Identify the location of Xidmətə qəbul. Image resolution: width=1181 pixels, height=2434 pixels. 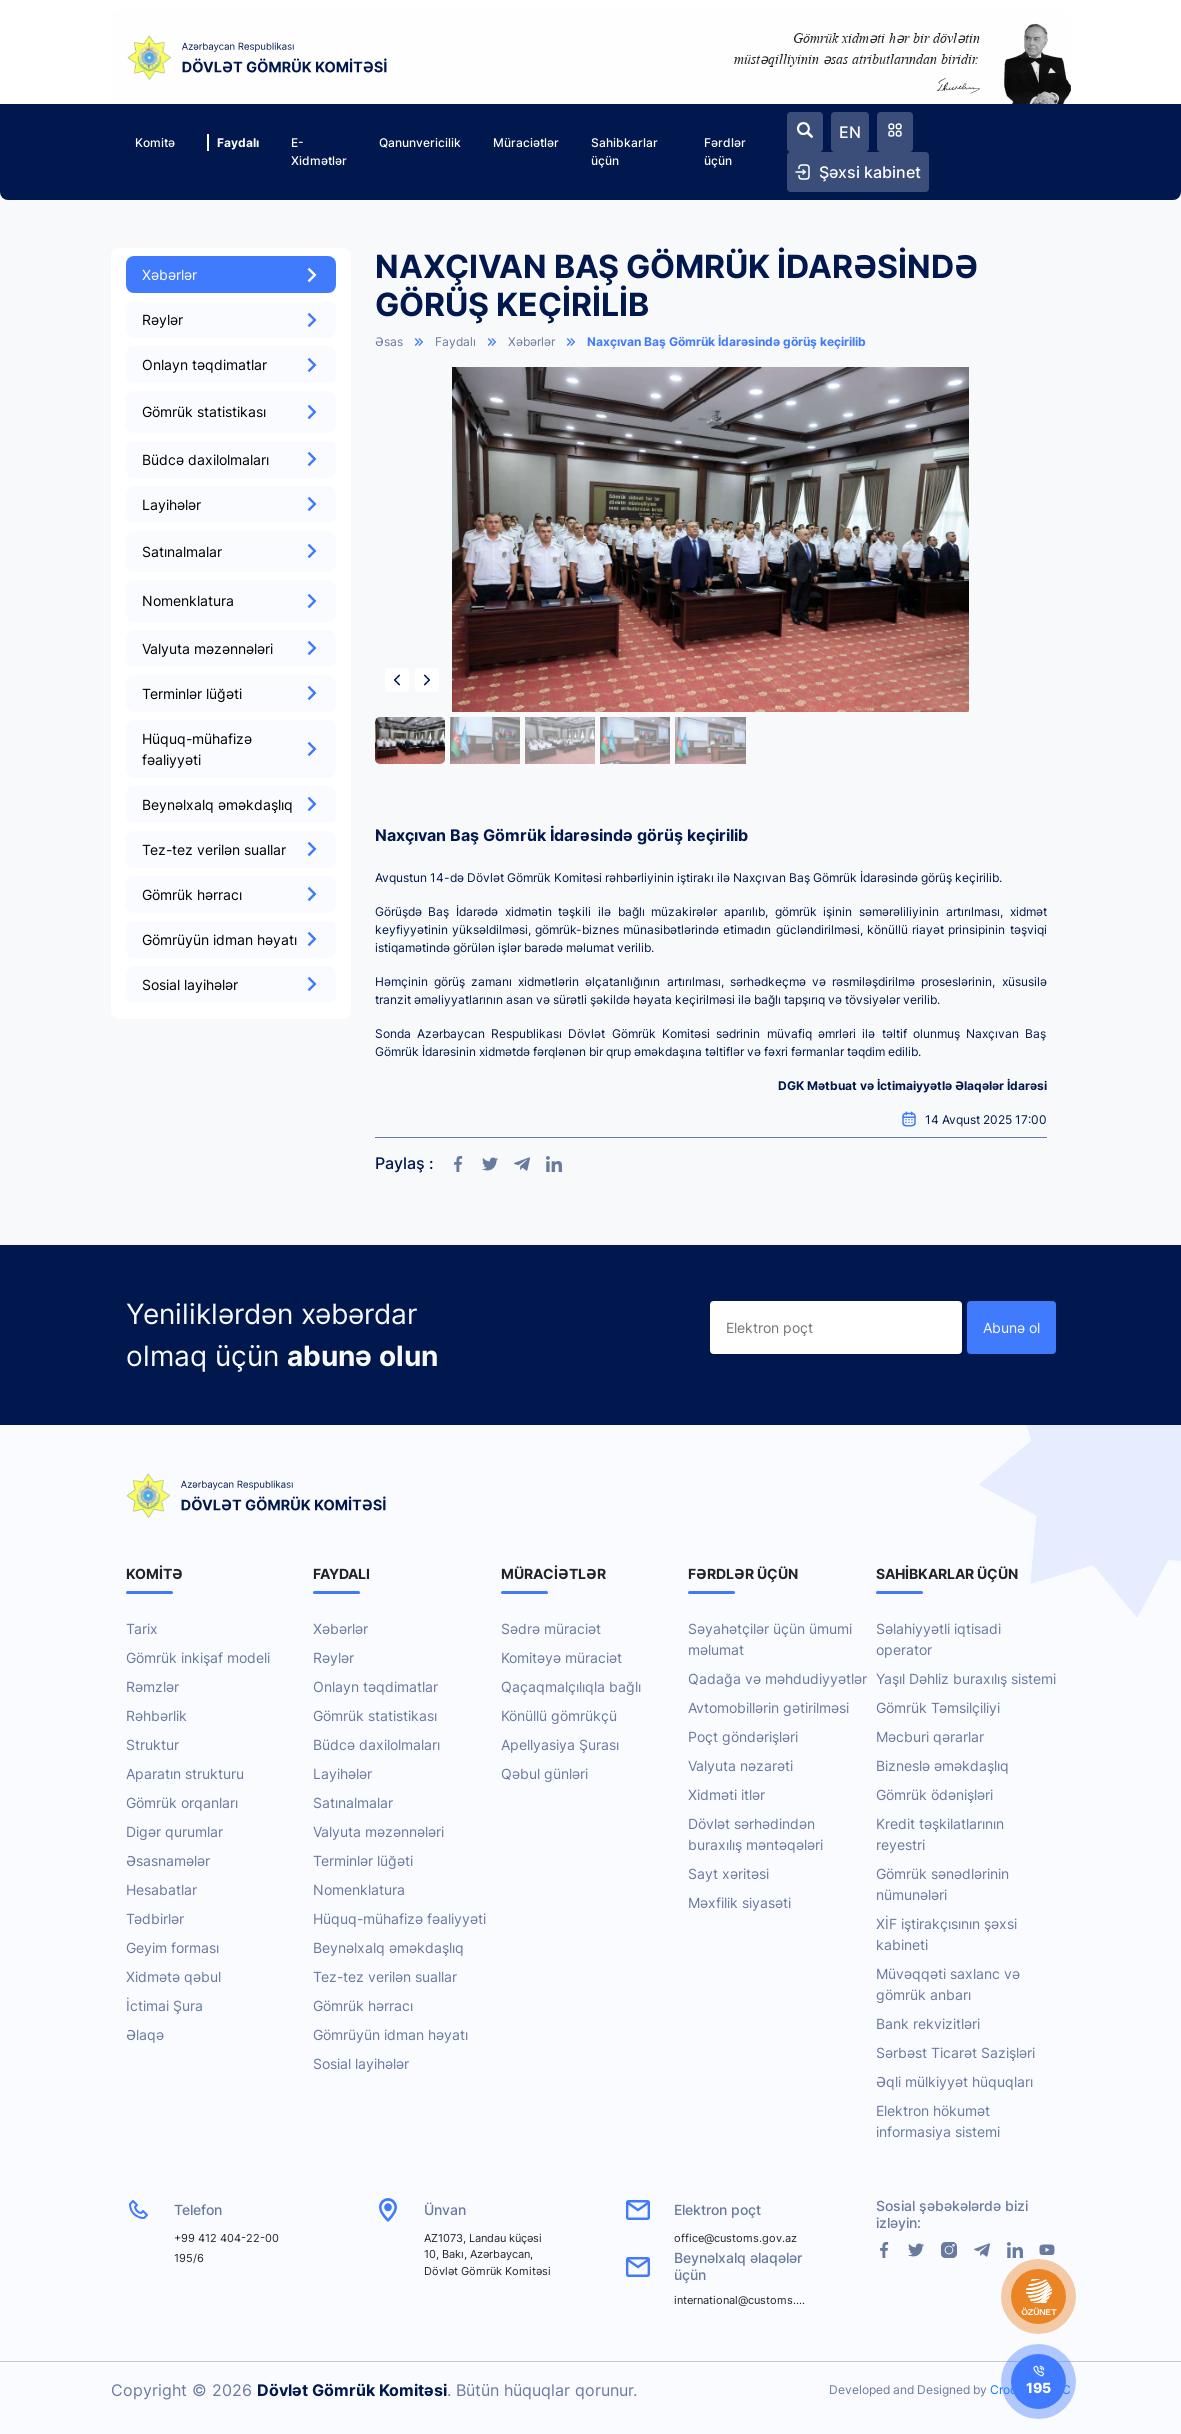
(173, 1976).